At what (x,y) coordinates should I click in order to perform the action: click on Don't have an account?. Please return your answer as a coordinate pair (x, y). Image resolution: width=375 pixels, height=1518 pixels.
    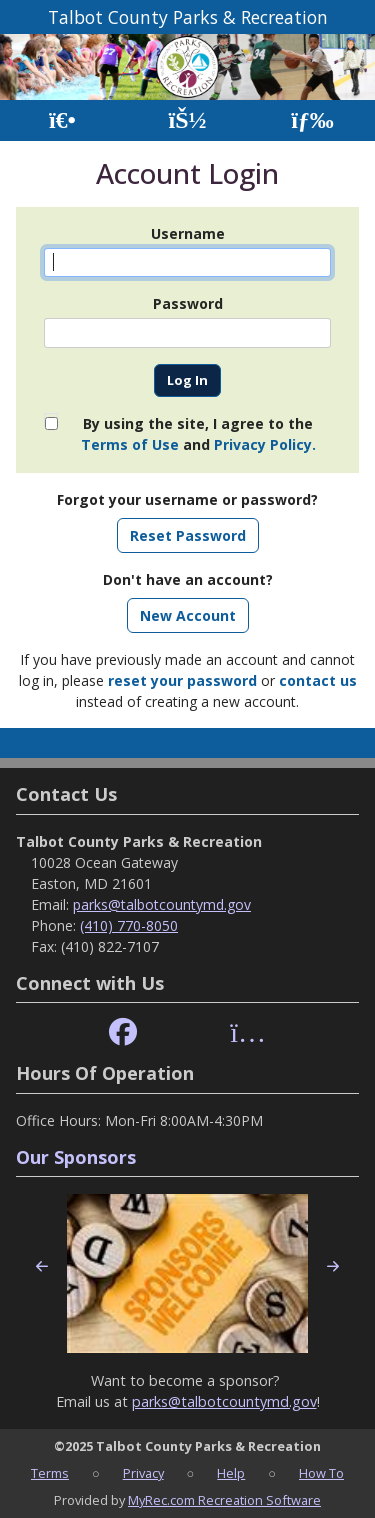
    Looking at the image, I should click on (188, 579).